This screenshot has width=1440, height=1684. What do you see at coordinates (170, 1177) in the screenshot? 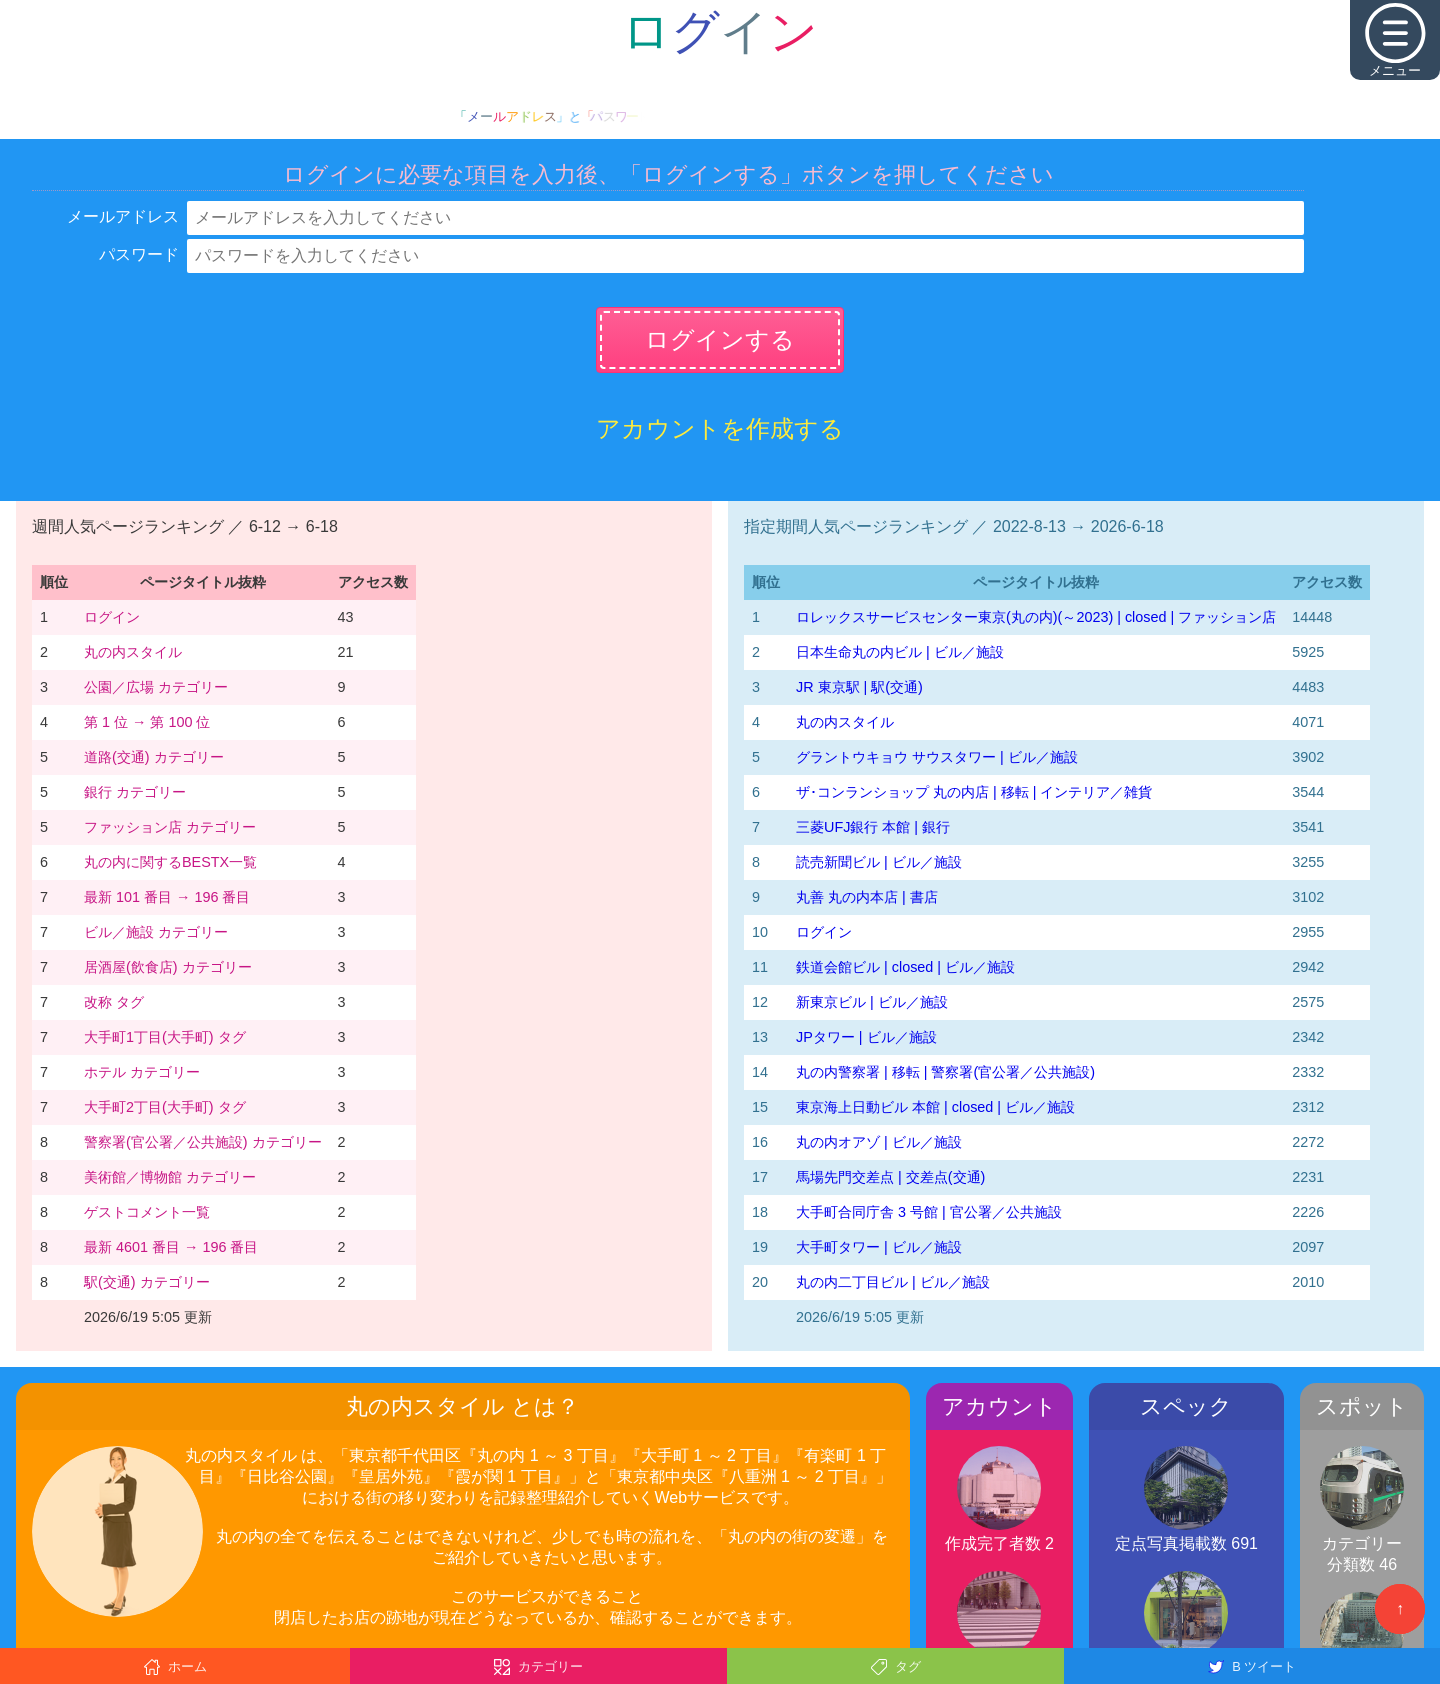
I see `美術館／博物館 カテゴリー` at bounding box center [170, 1177].